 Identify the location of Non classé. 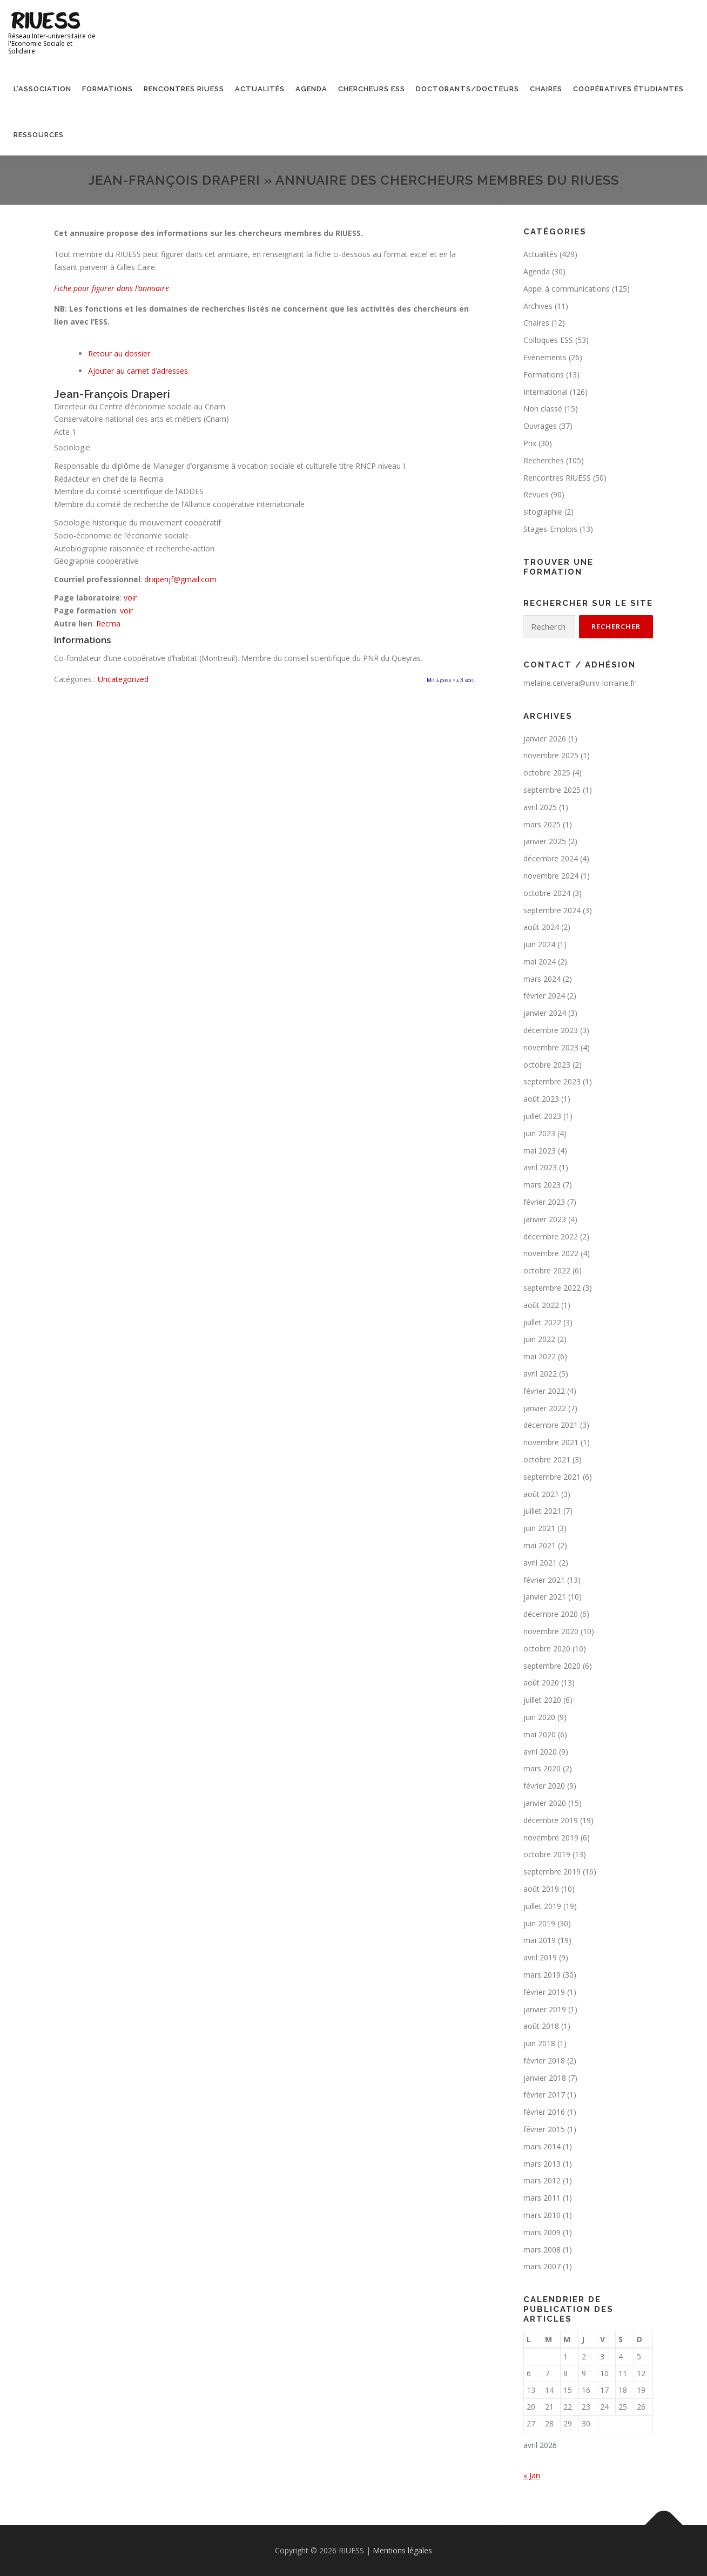
(542, 408).